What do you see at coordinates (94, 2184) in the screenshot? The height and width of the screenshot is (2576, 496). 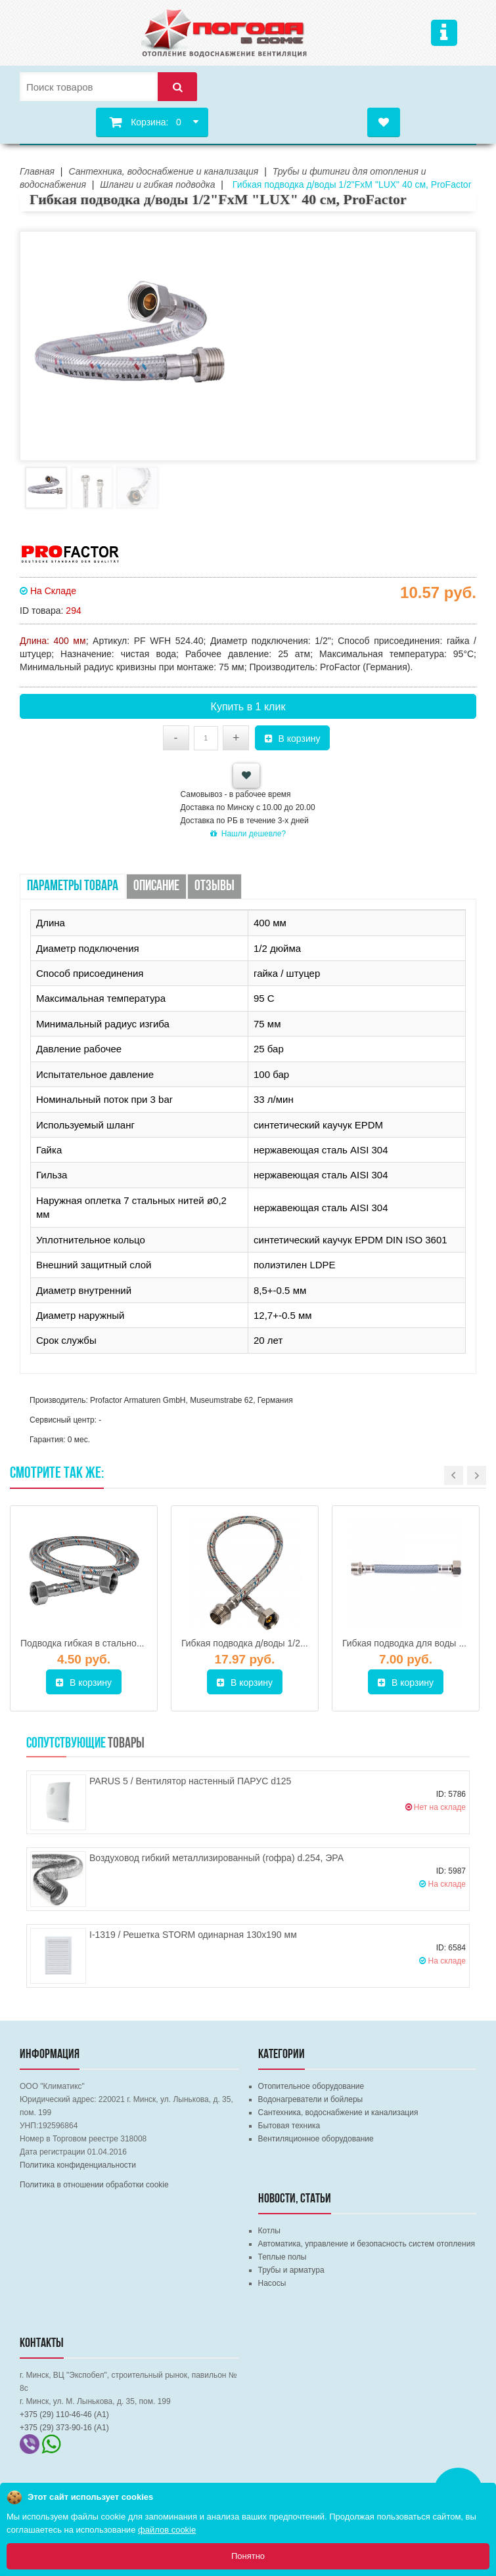 I see `Политика в отношении обработки cookie` at bounding box center [94, 2184].